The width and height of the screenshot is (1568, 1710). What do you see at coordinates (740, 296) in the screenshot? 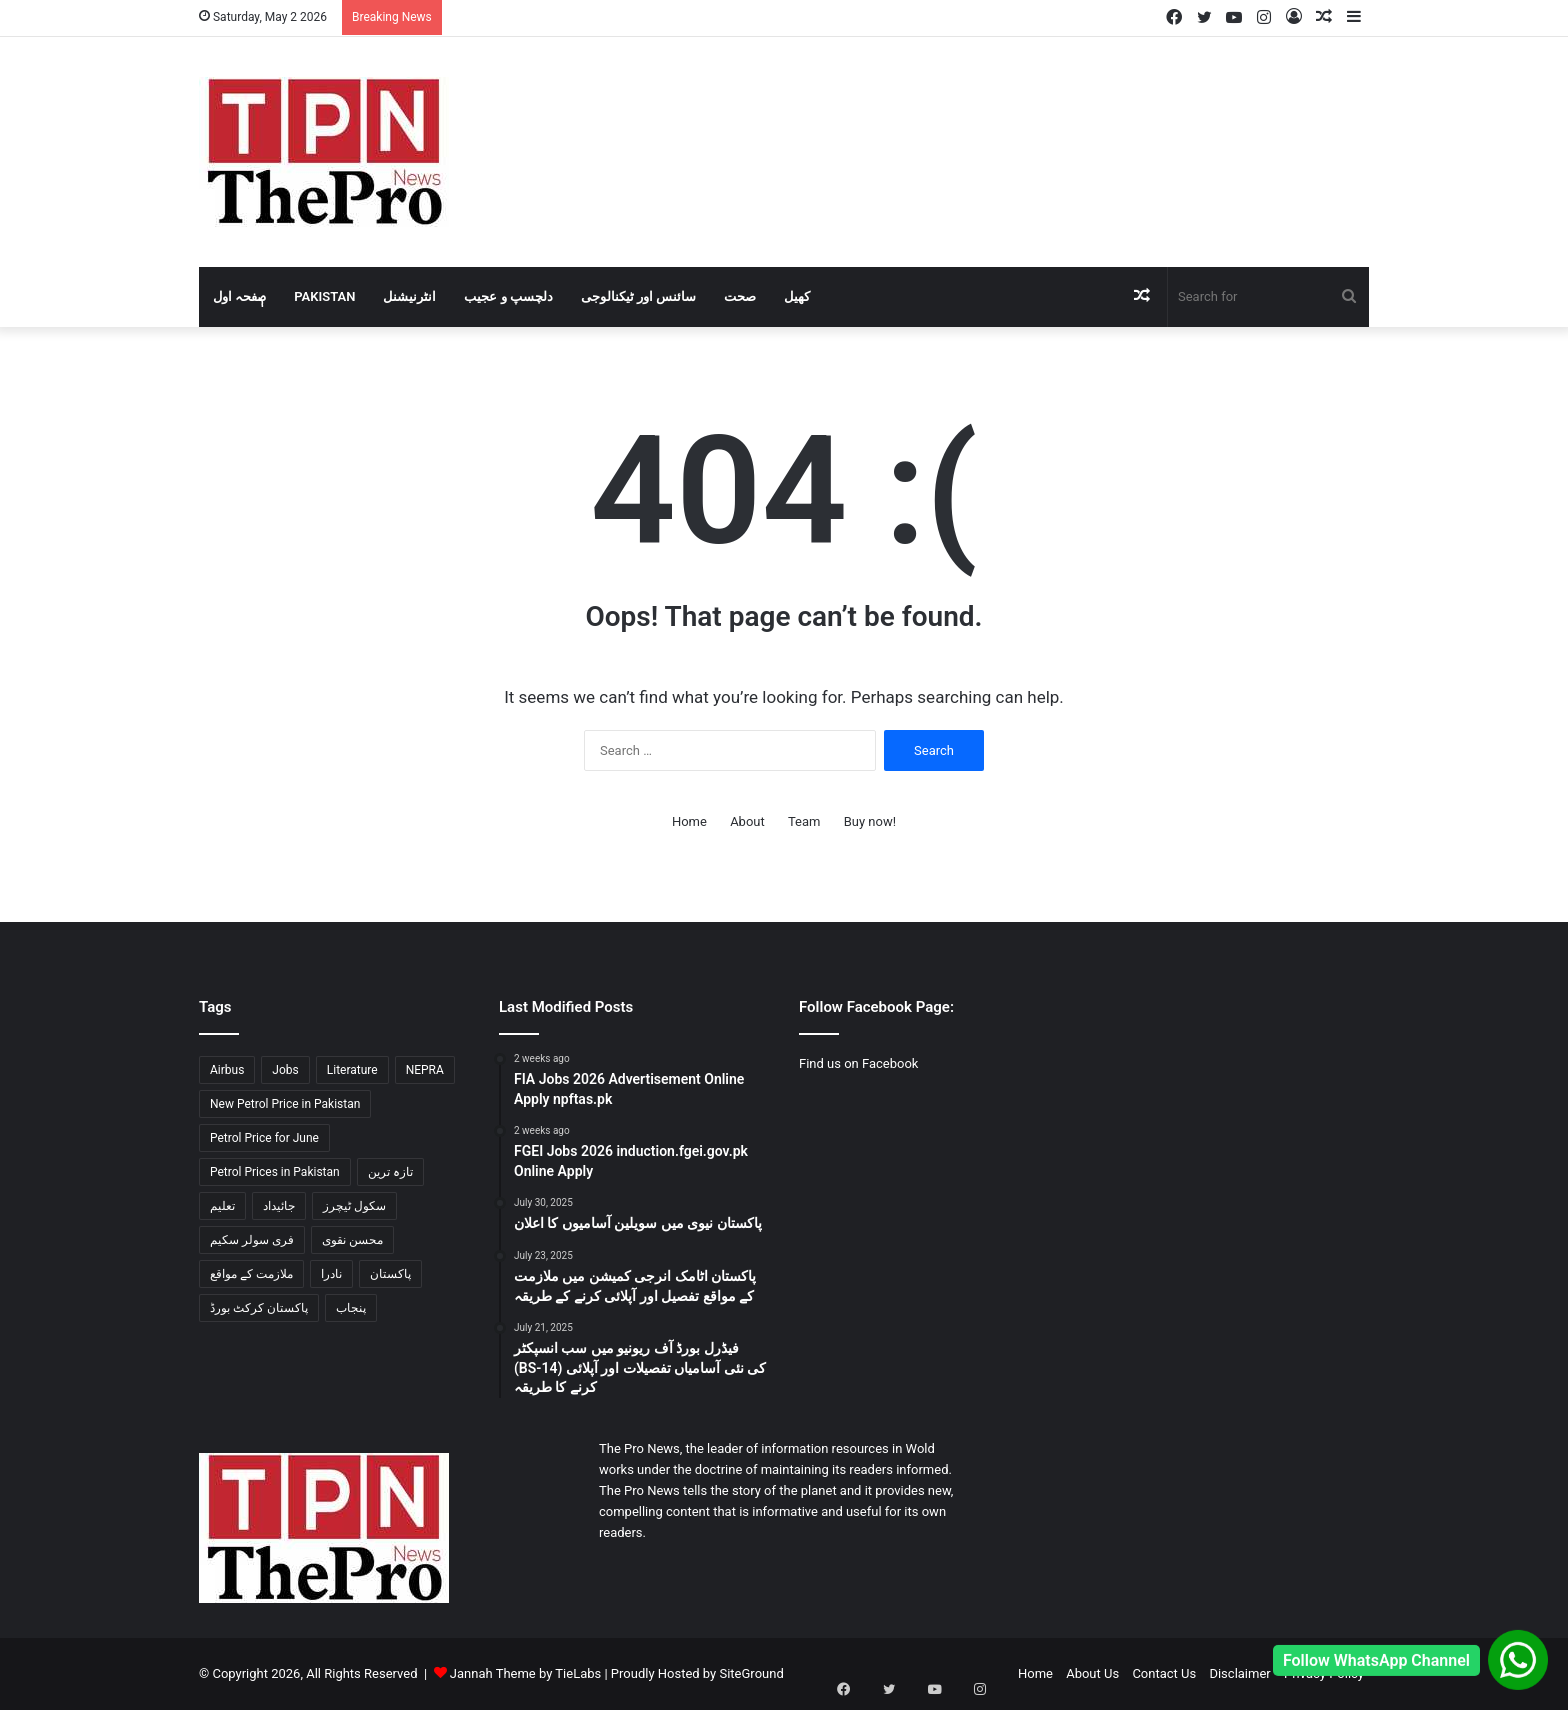
I see `صحت` at bounding box center [740, 296].